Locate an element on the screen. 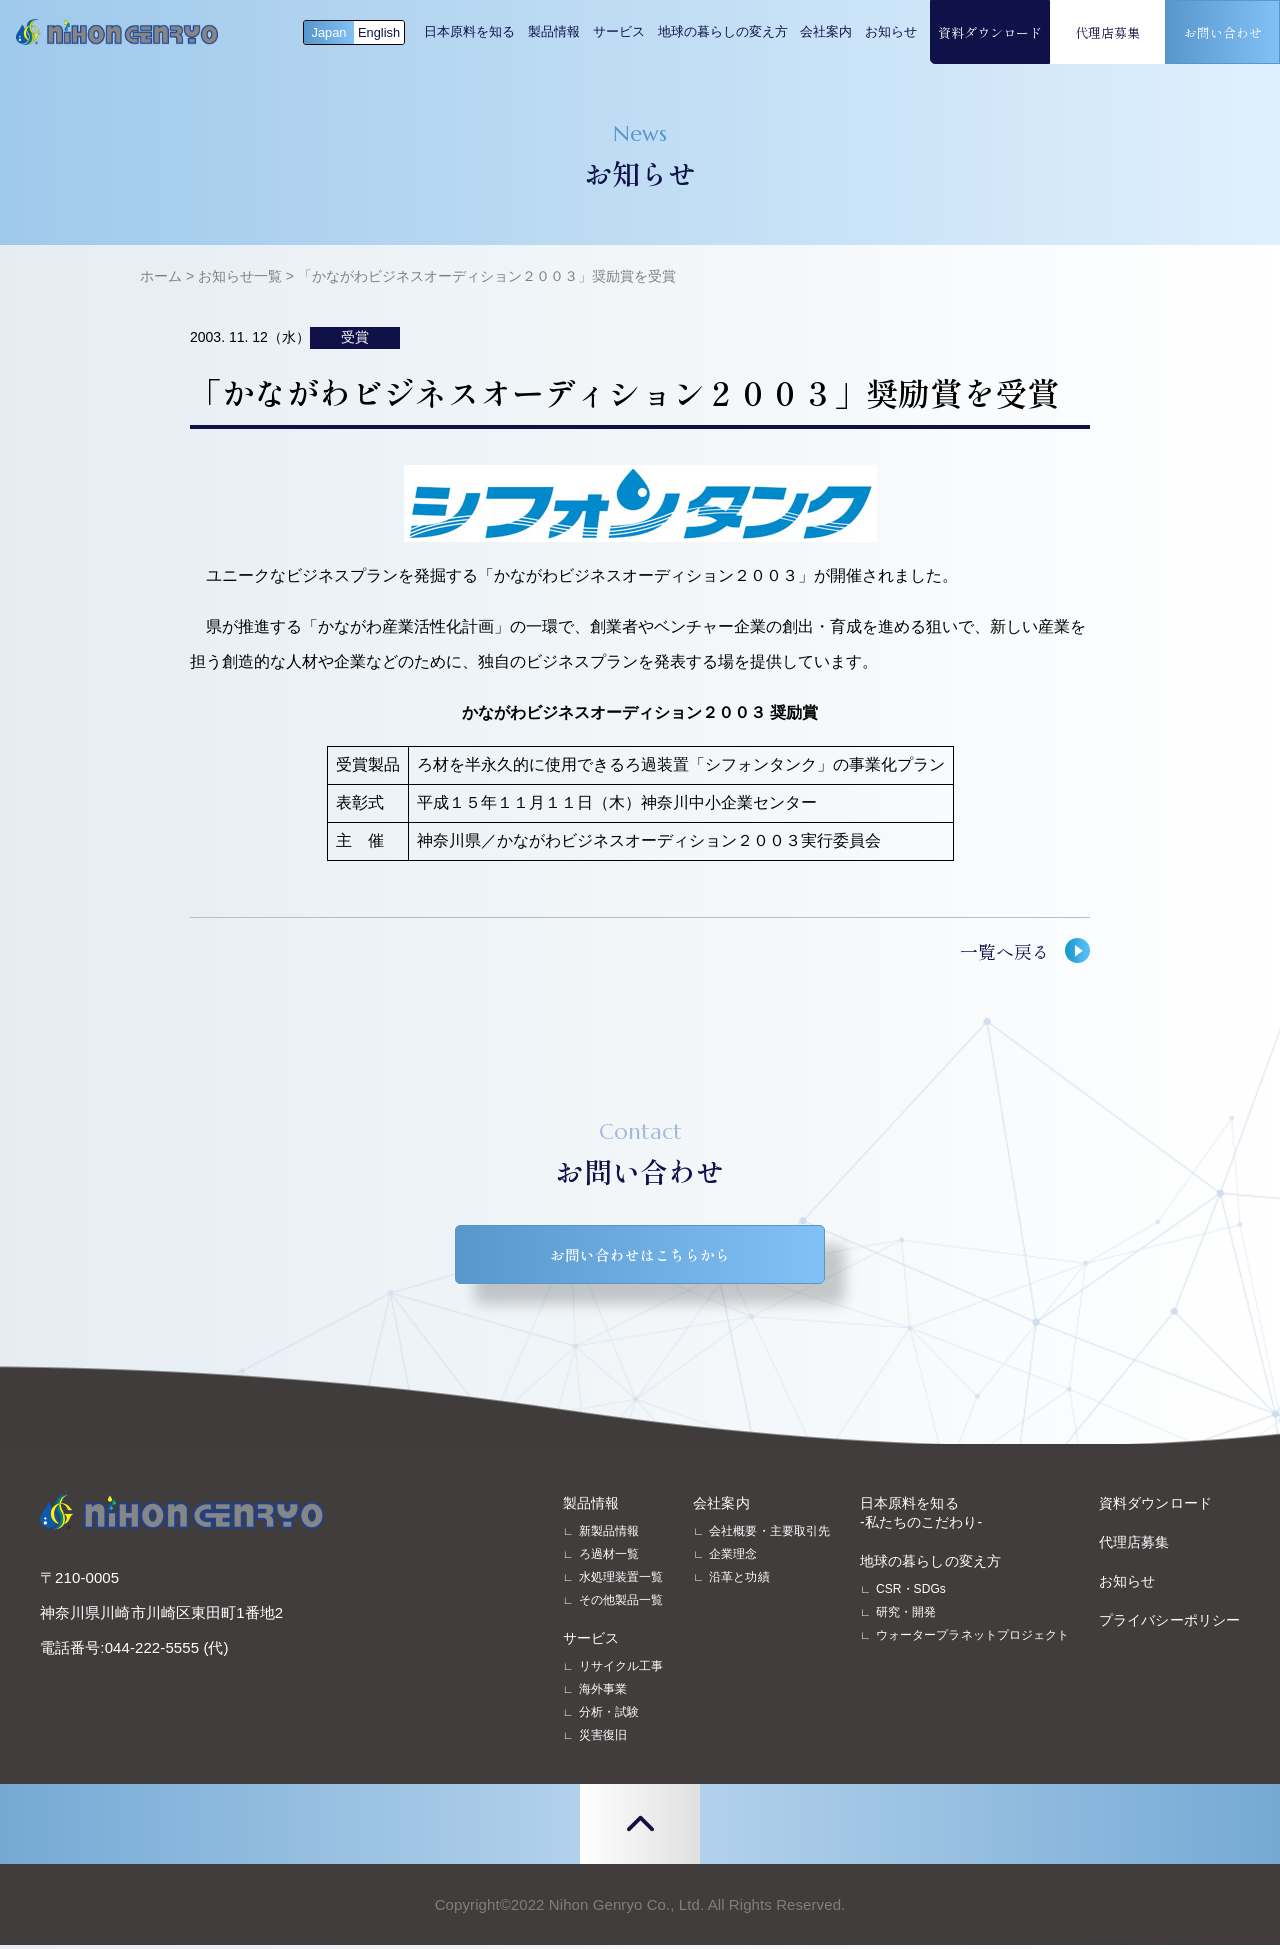  日本原料を知る is located at coordinates (469, 31).